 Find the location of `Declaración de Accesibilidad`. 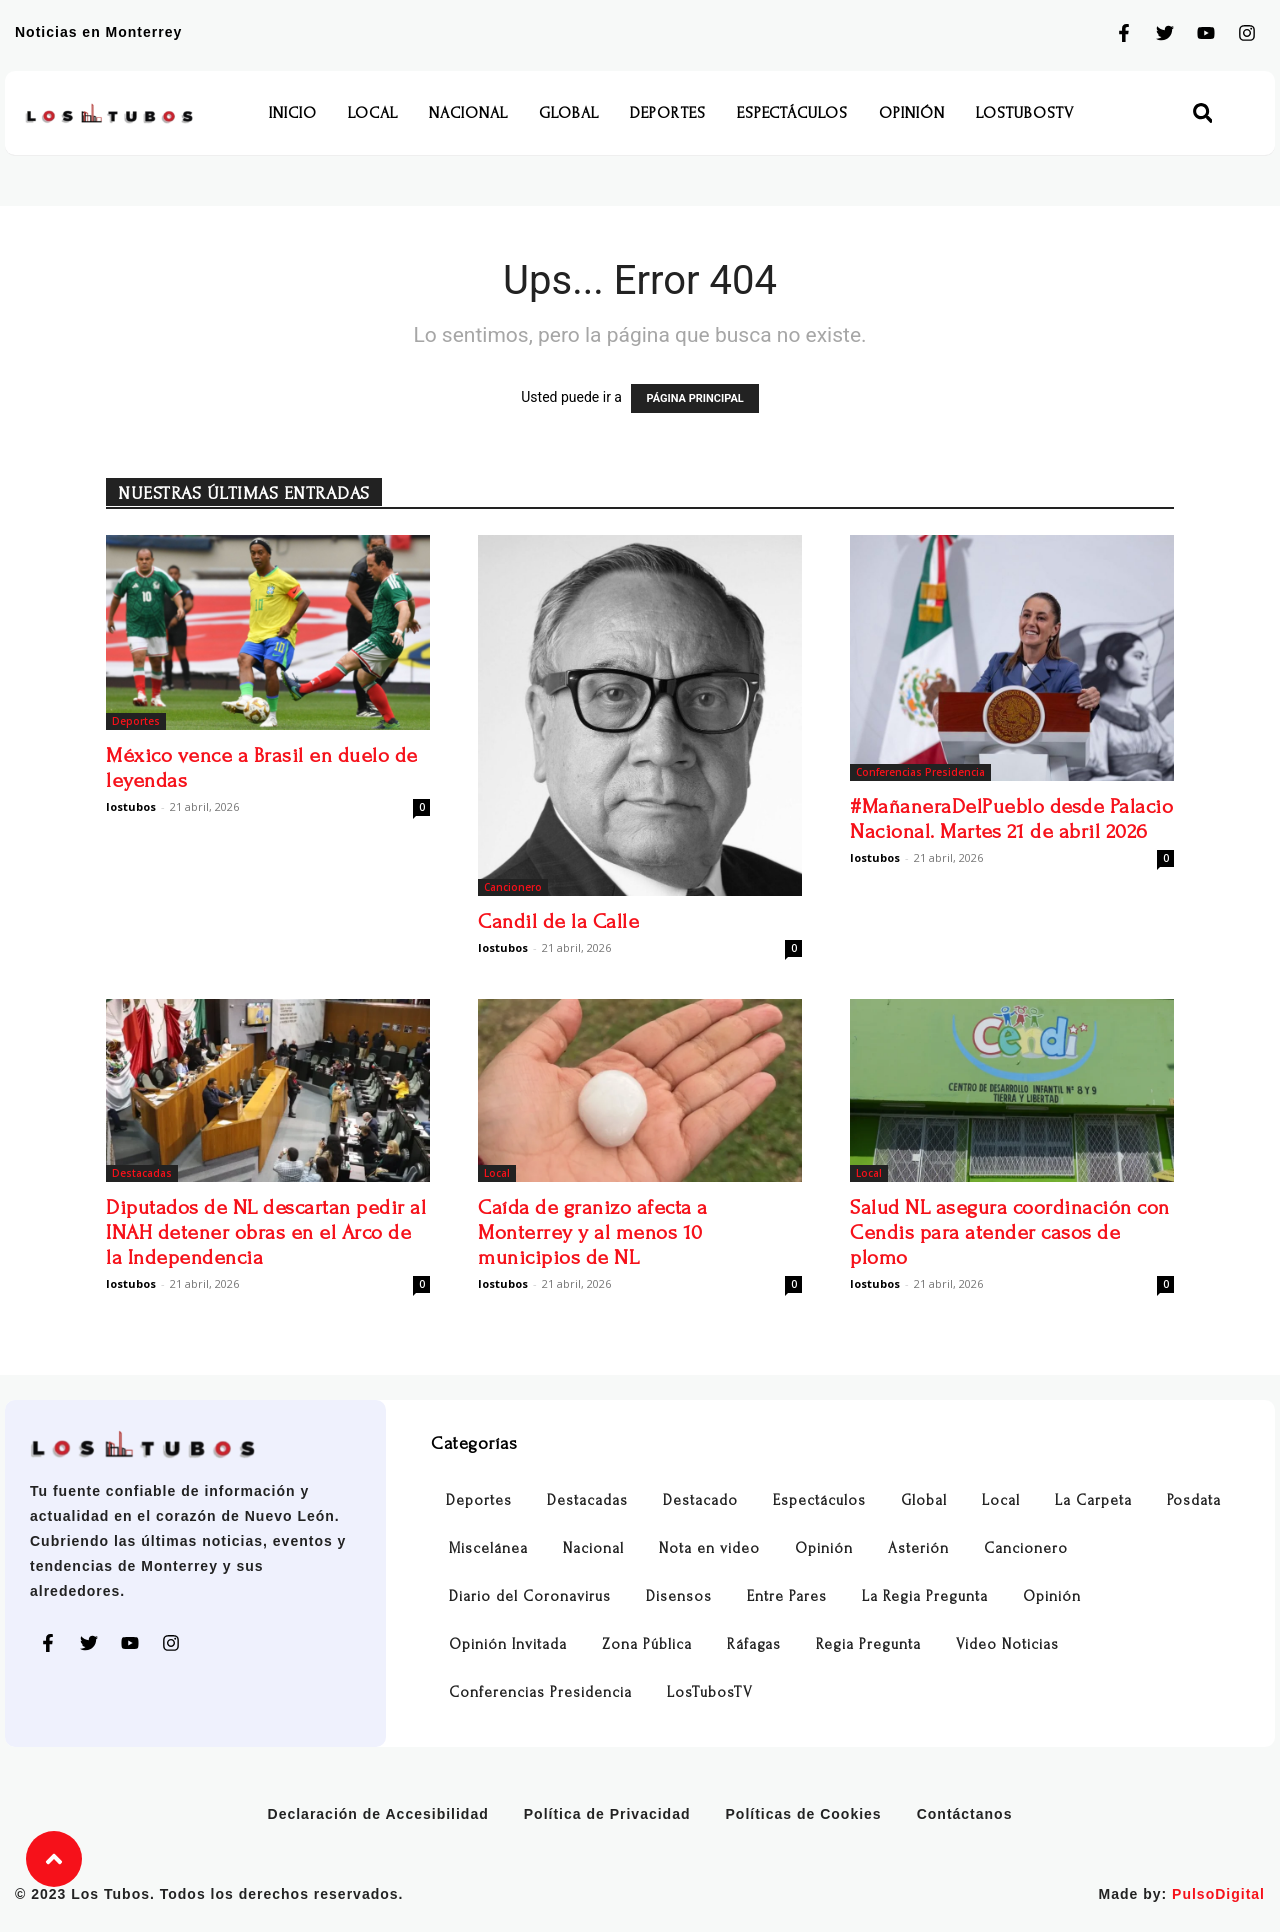

Declaración de Accesibilidad is located at coordinates (378, 1814).